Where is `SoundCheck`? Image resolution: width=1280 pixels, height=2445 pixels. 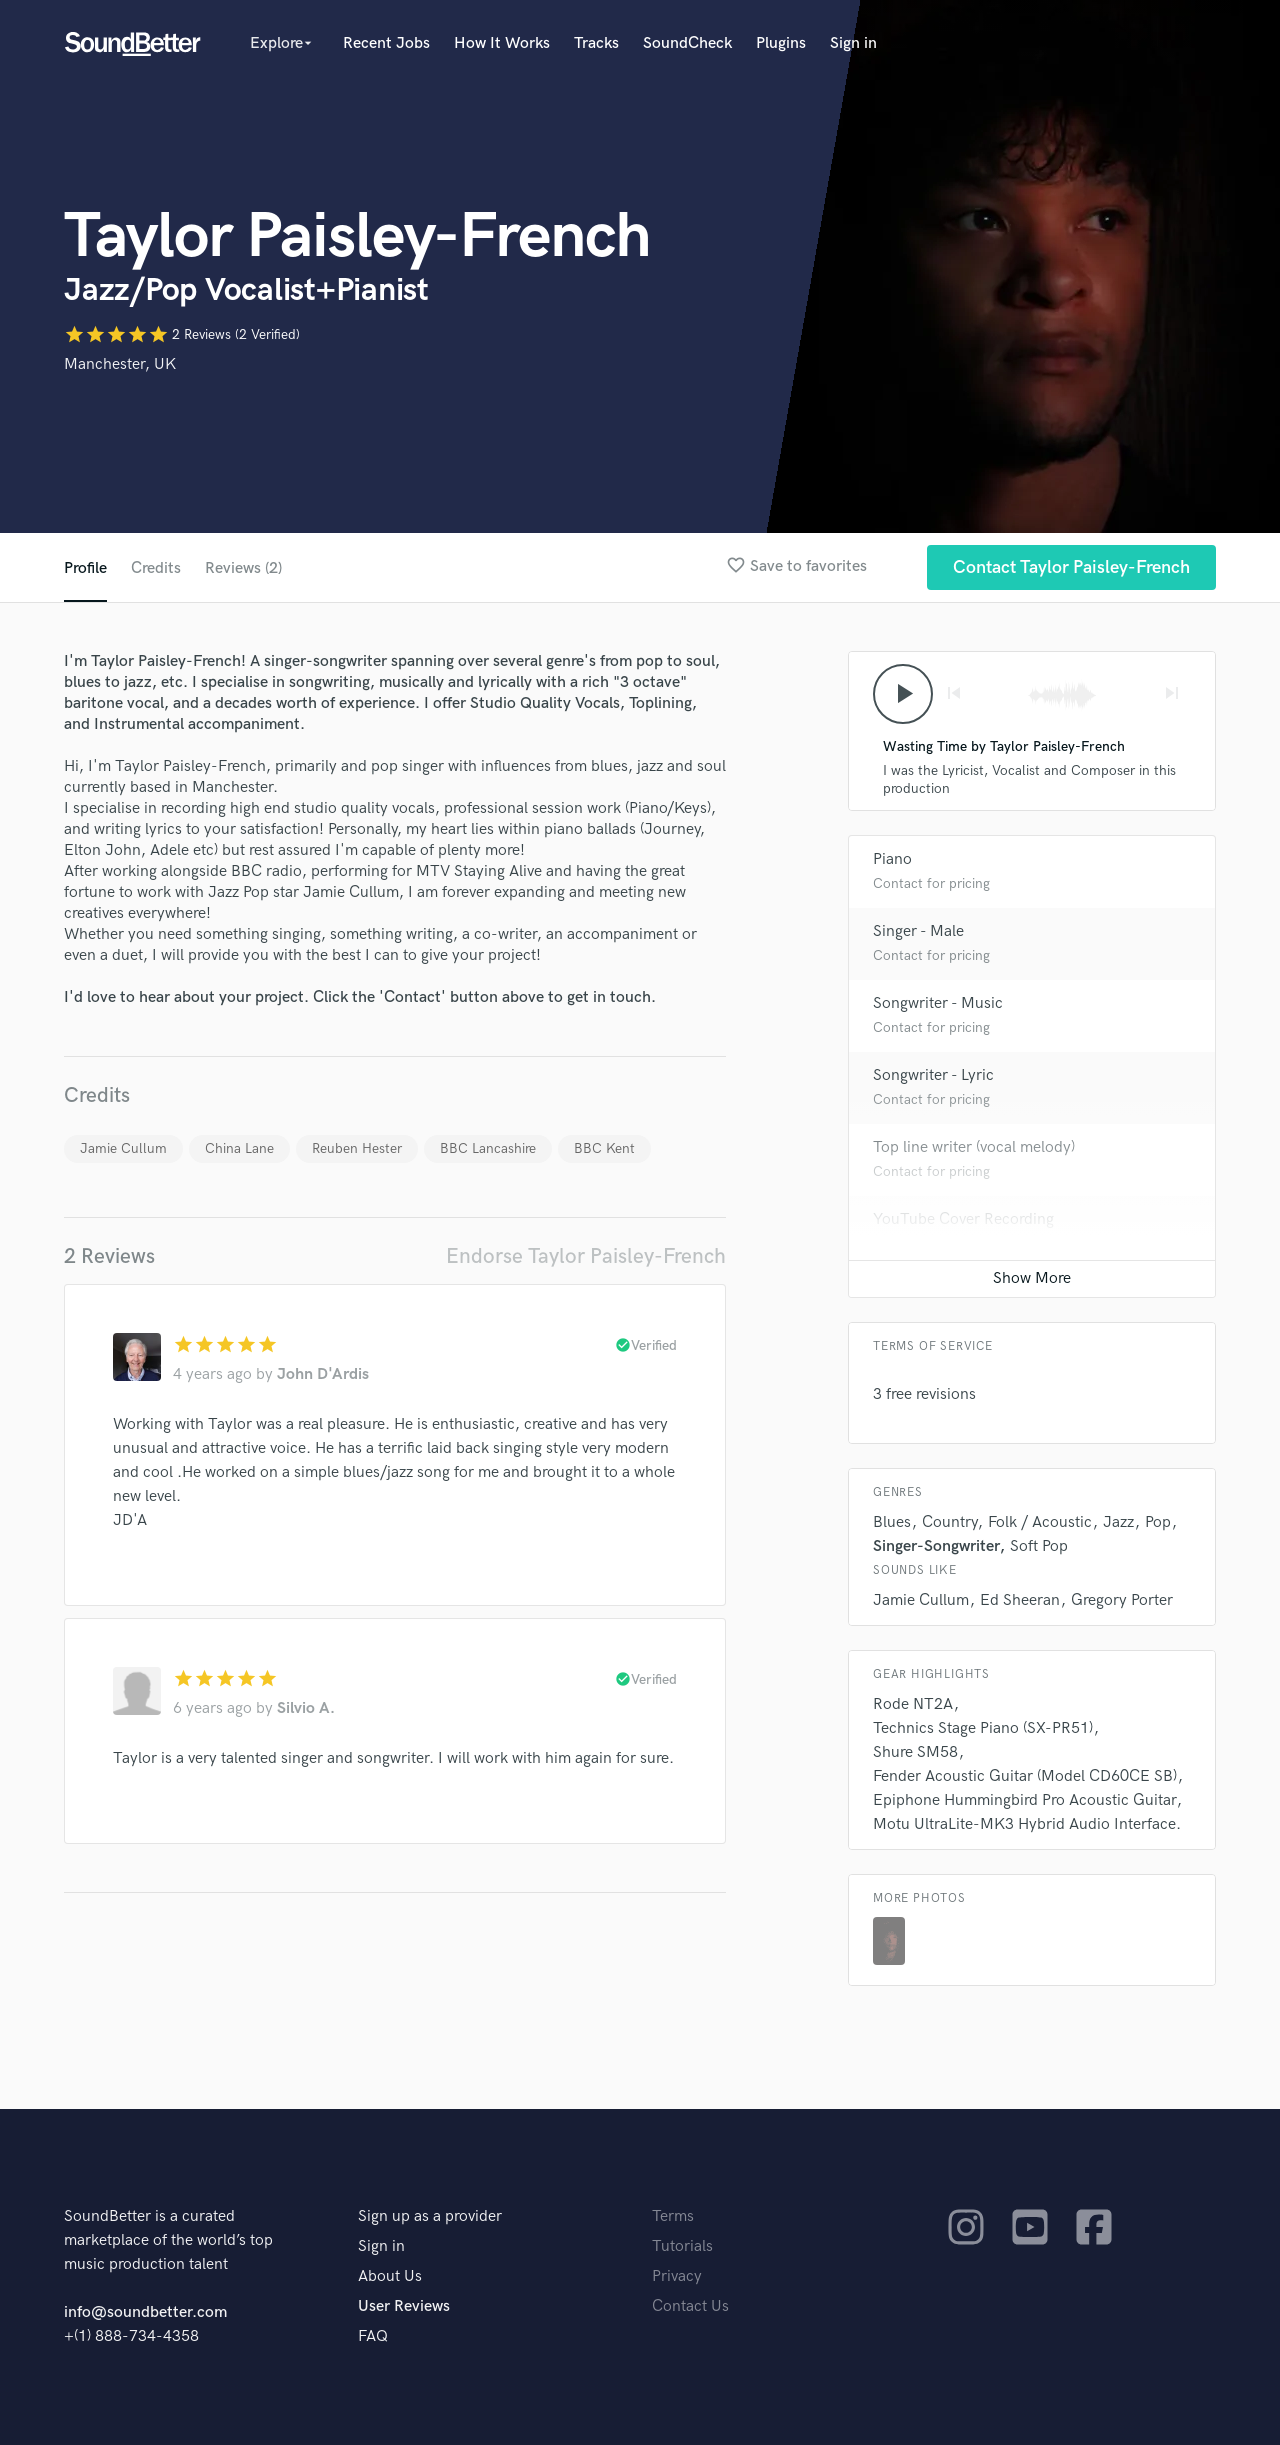
SoundCheck is located at coordinates (687, 43).